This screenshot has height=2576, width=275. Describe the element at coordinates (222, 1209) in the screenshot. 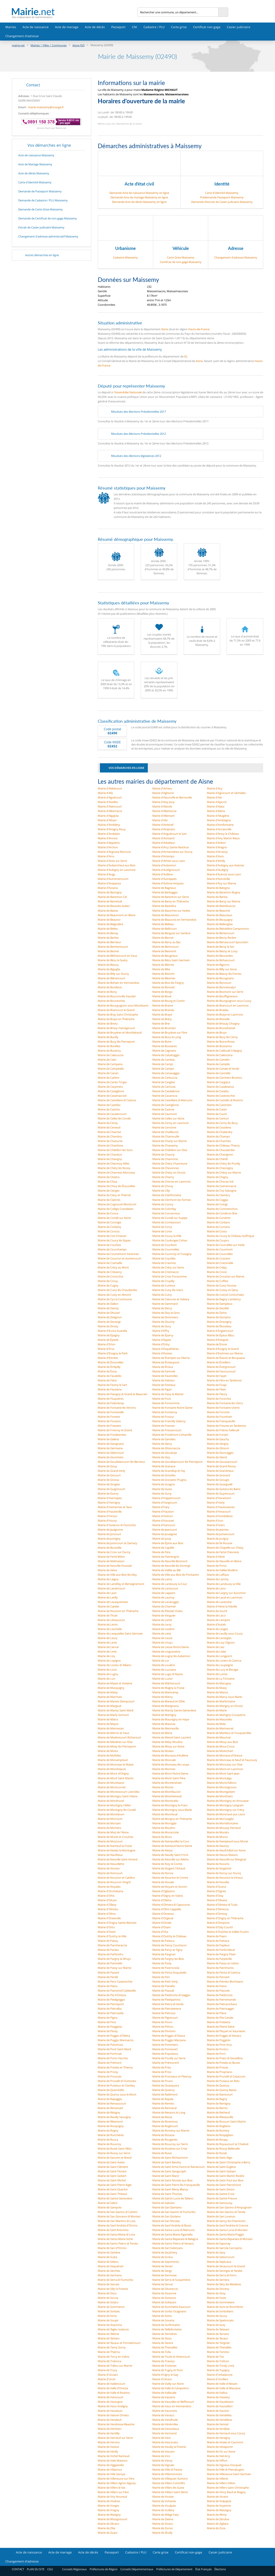

I see `Mairie de Commenchon` at that location.